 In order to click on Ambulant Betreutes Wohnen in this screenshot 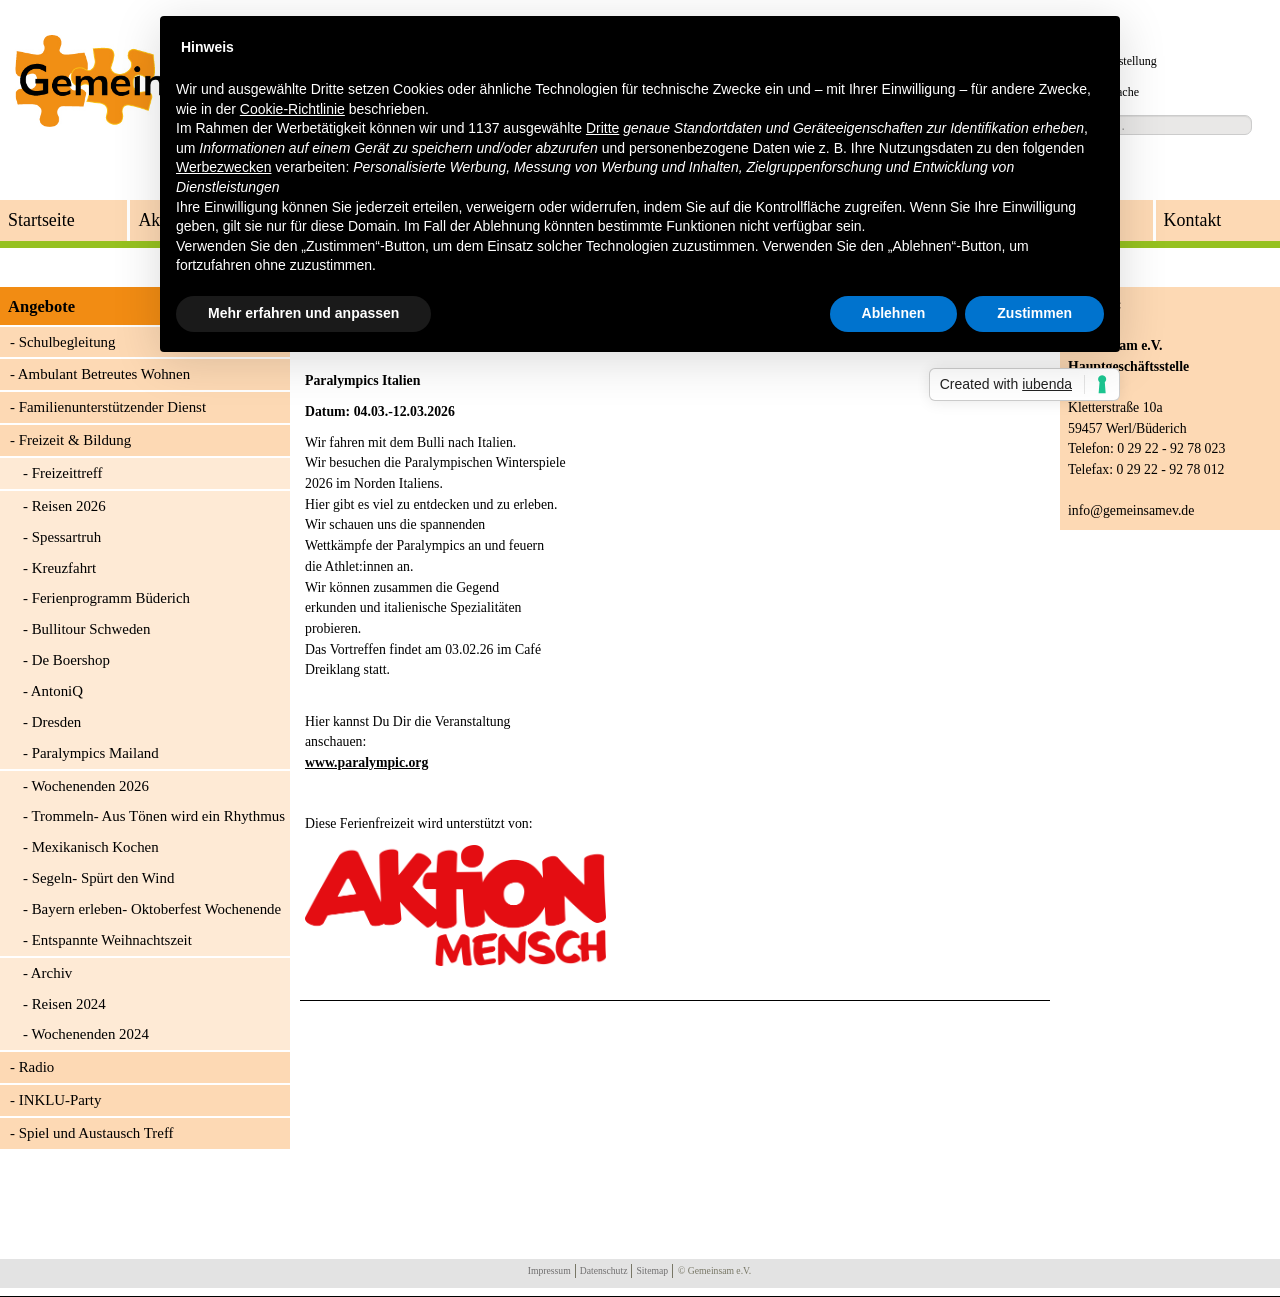, I will do `click(104, 374)`.